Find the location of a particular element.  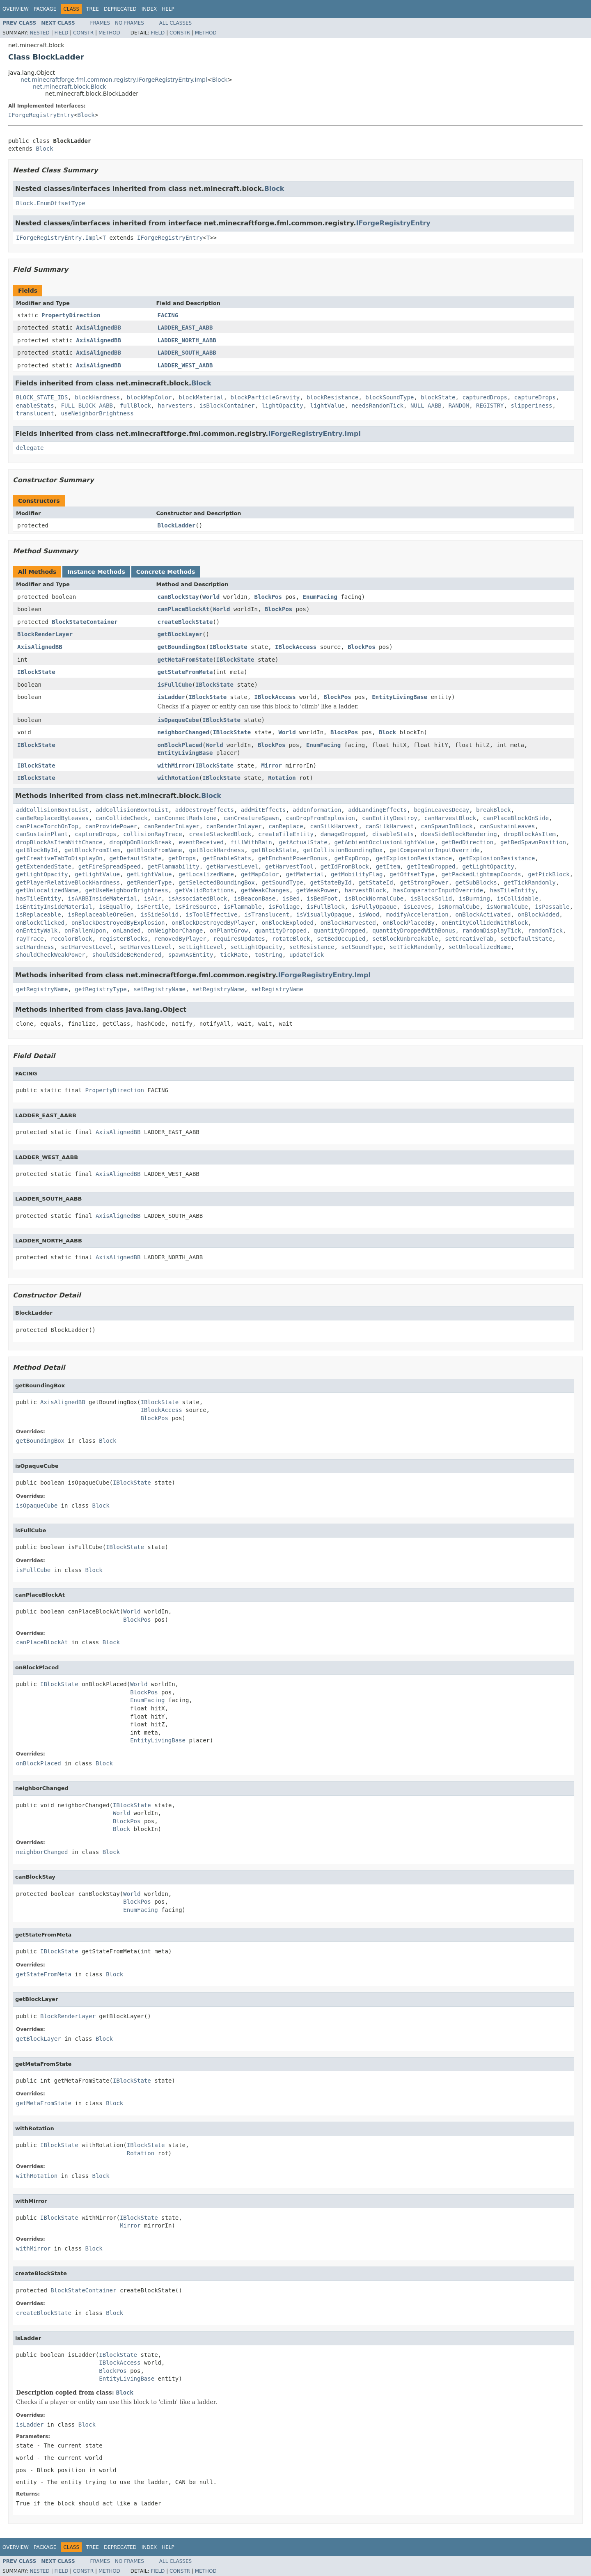

canRenderInLayer is located at coordinates (171, 826).